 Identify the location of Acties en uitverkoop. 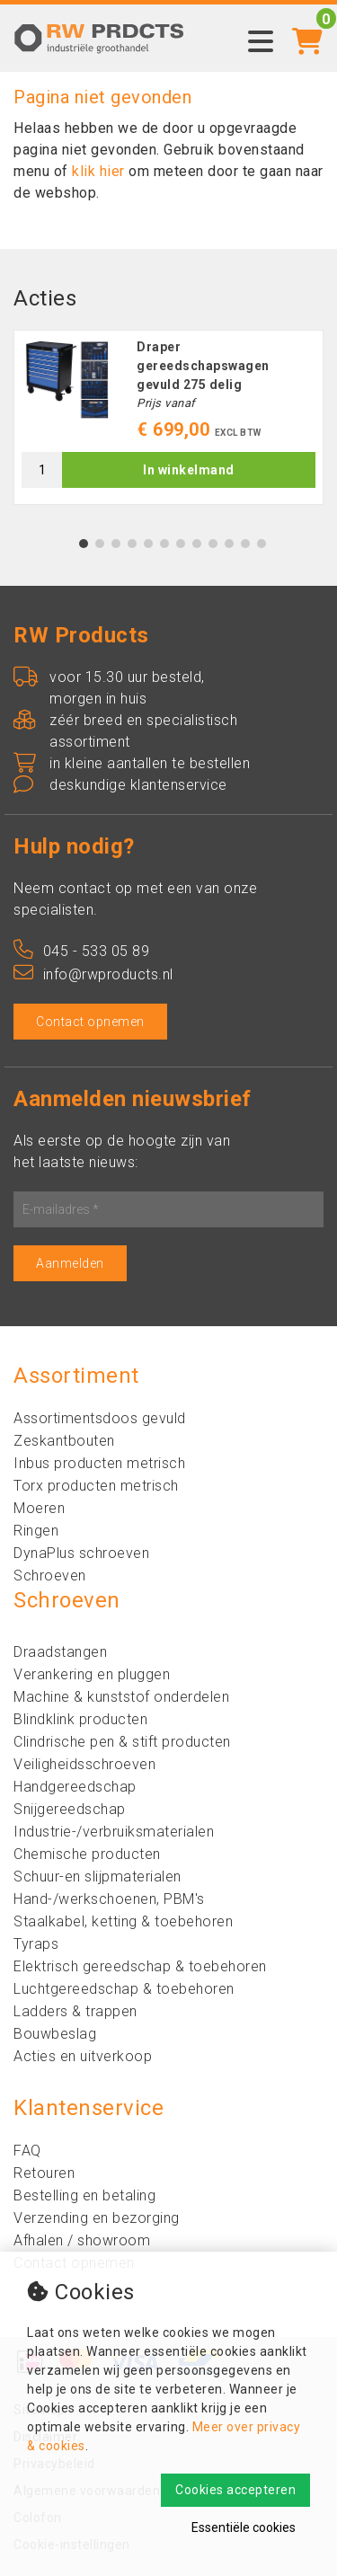
(82, 2056).